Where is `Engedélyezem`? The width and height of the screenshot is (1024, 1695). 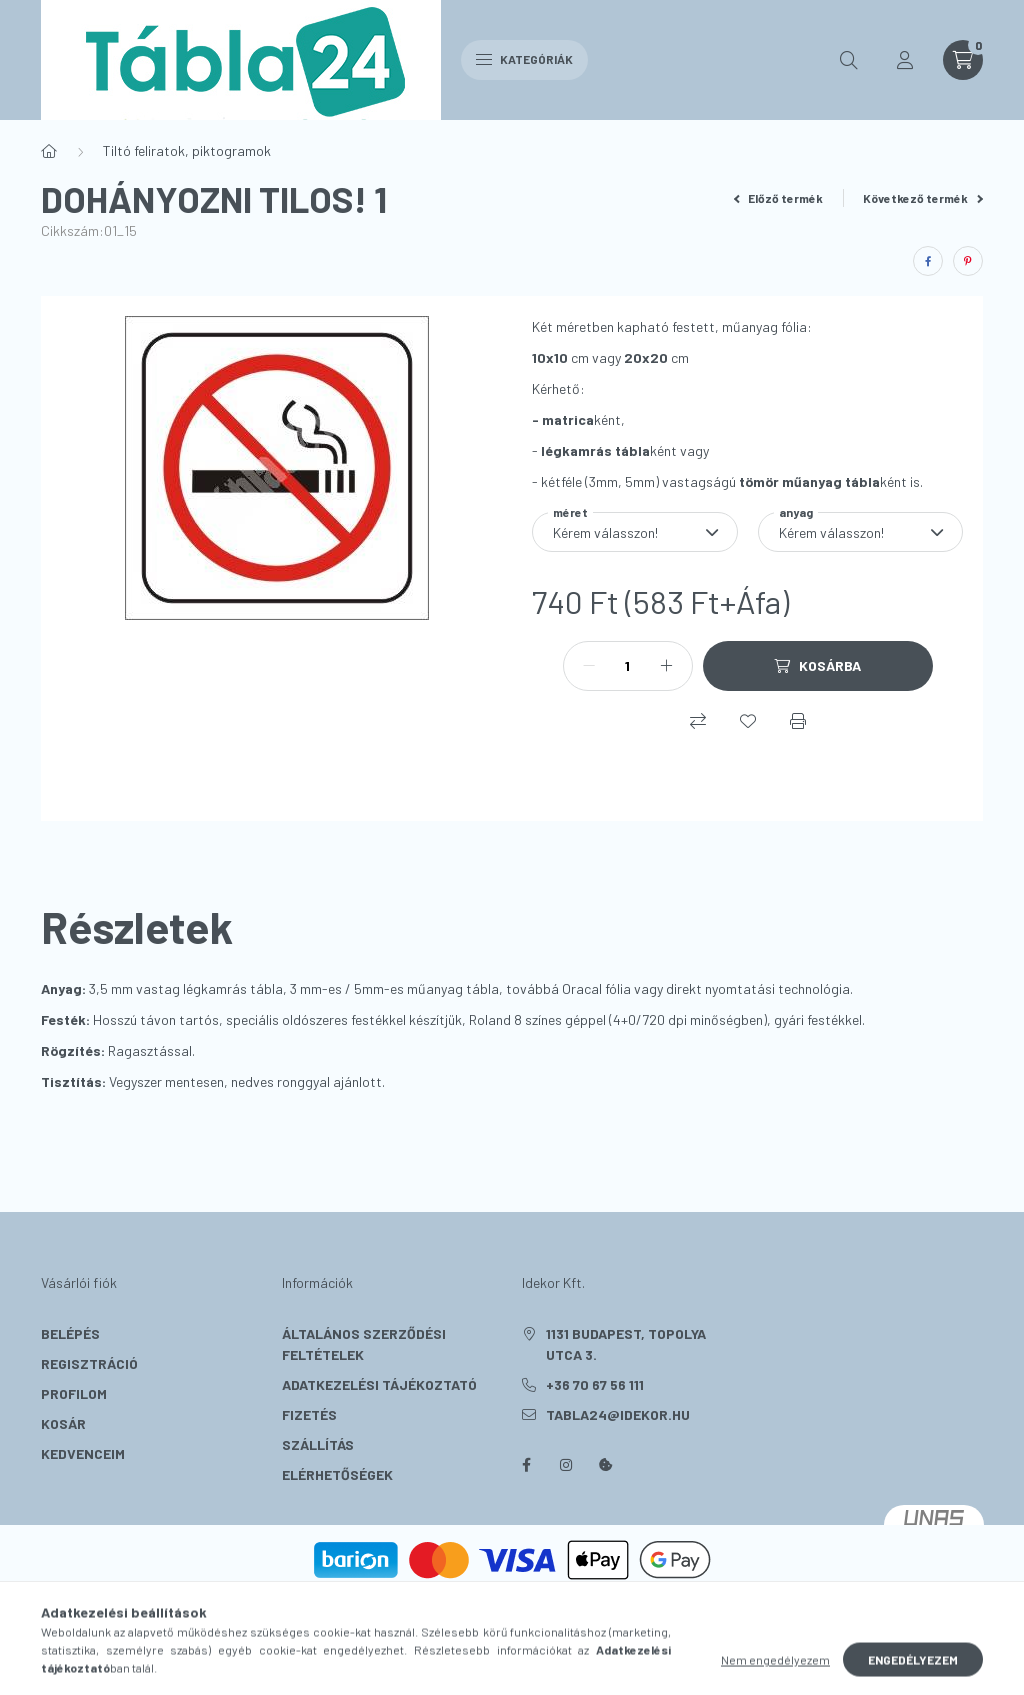
Engedélyezem is located at coordinates (913, 1674).